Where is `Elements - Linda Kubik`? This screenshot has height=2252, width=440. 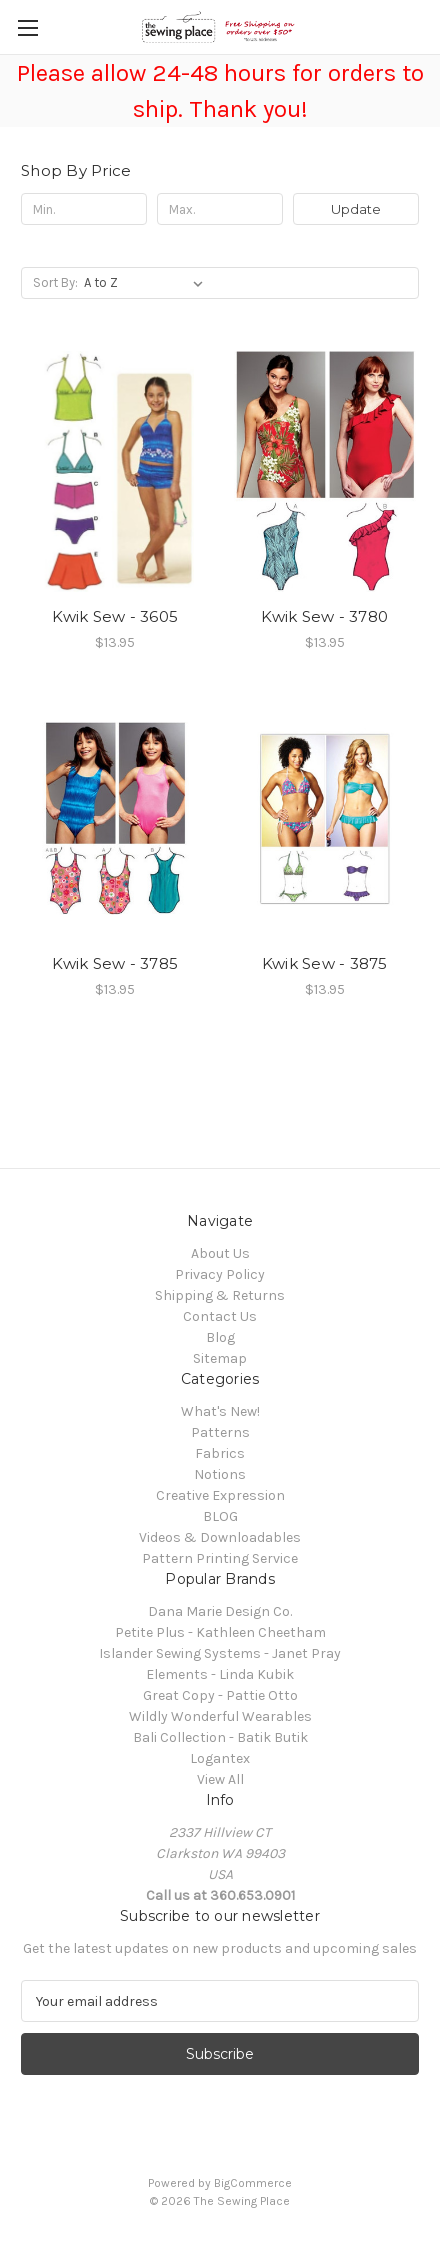
Elements - Linda Kubik is located at coordinates (220, 1674).